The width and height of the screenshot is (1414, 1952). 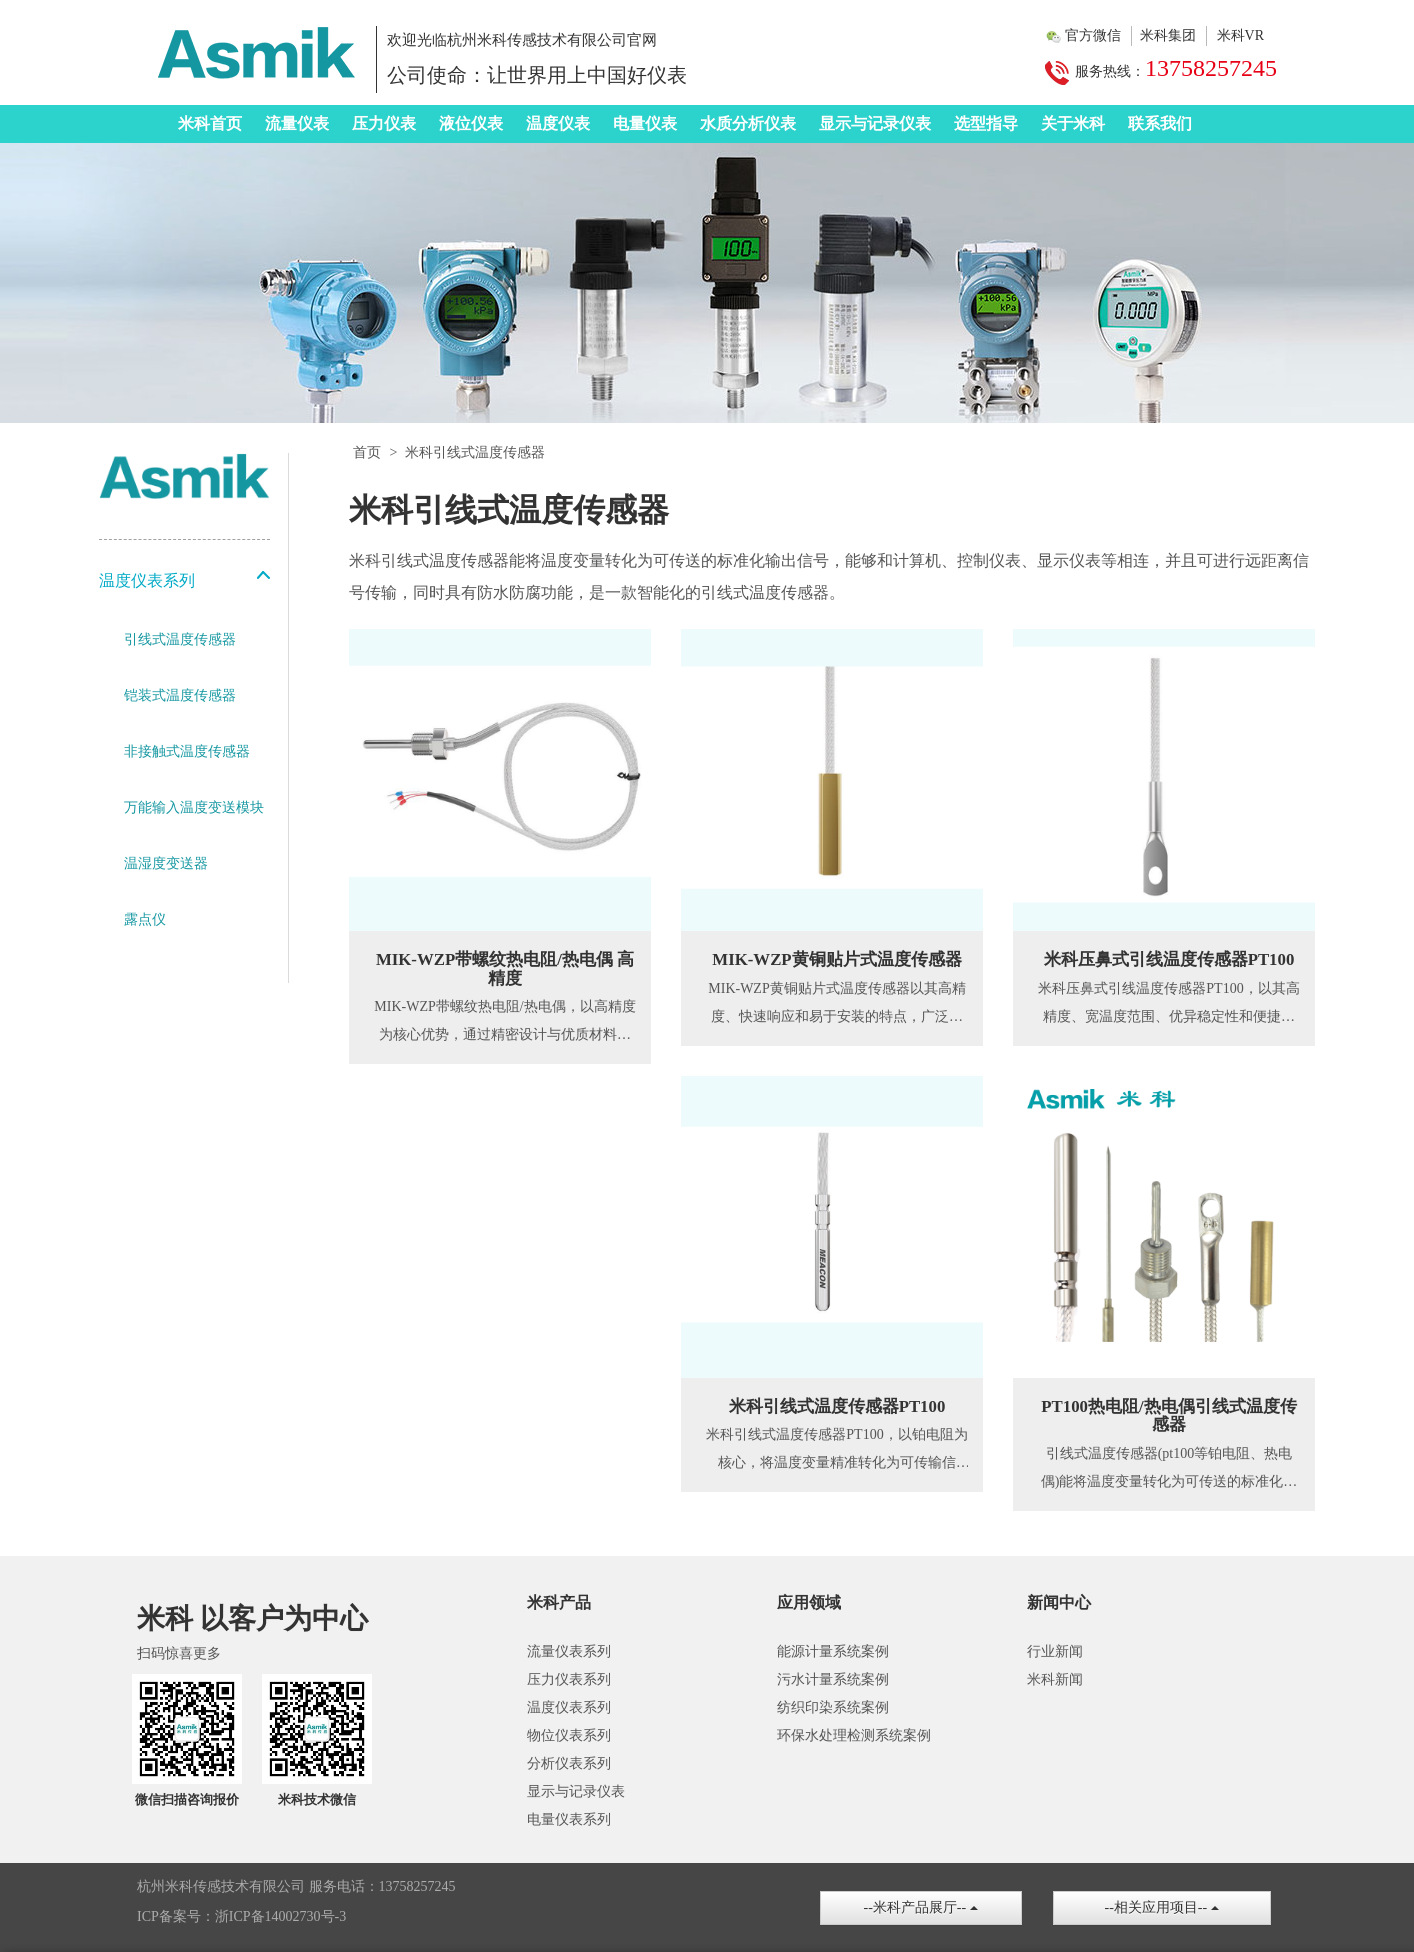 I want to click on 引线式温度传感器, so click(x=180, y=639).